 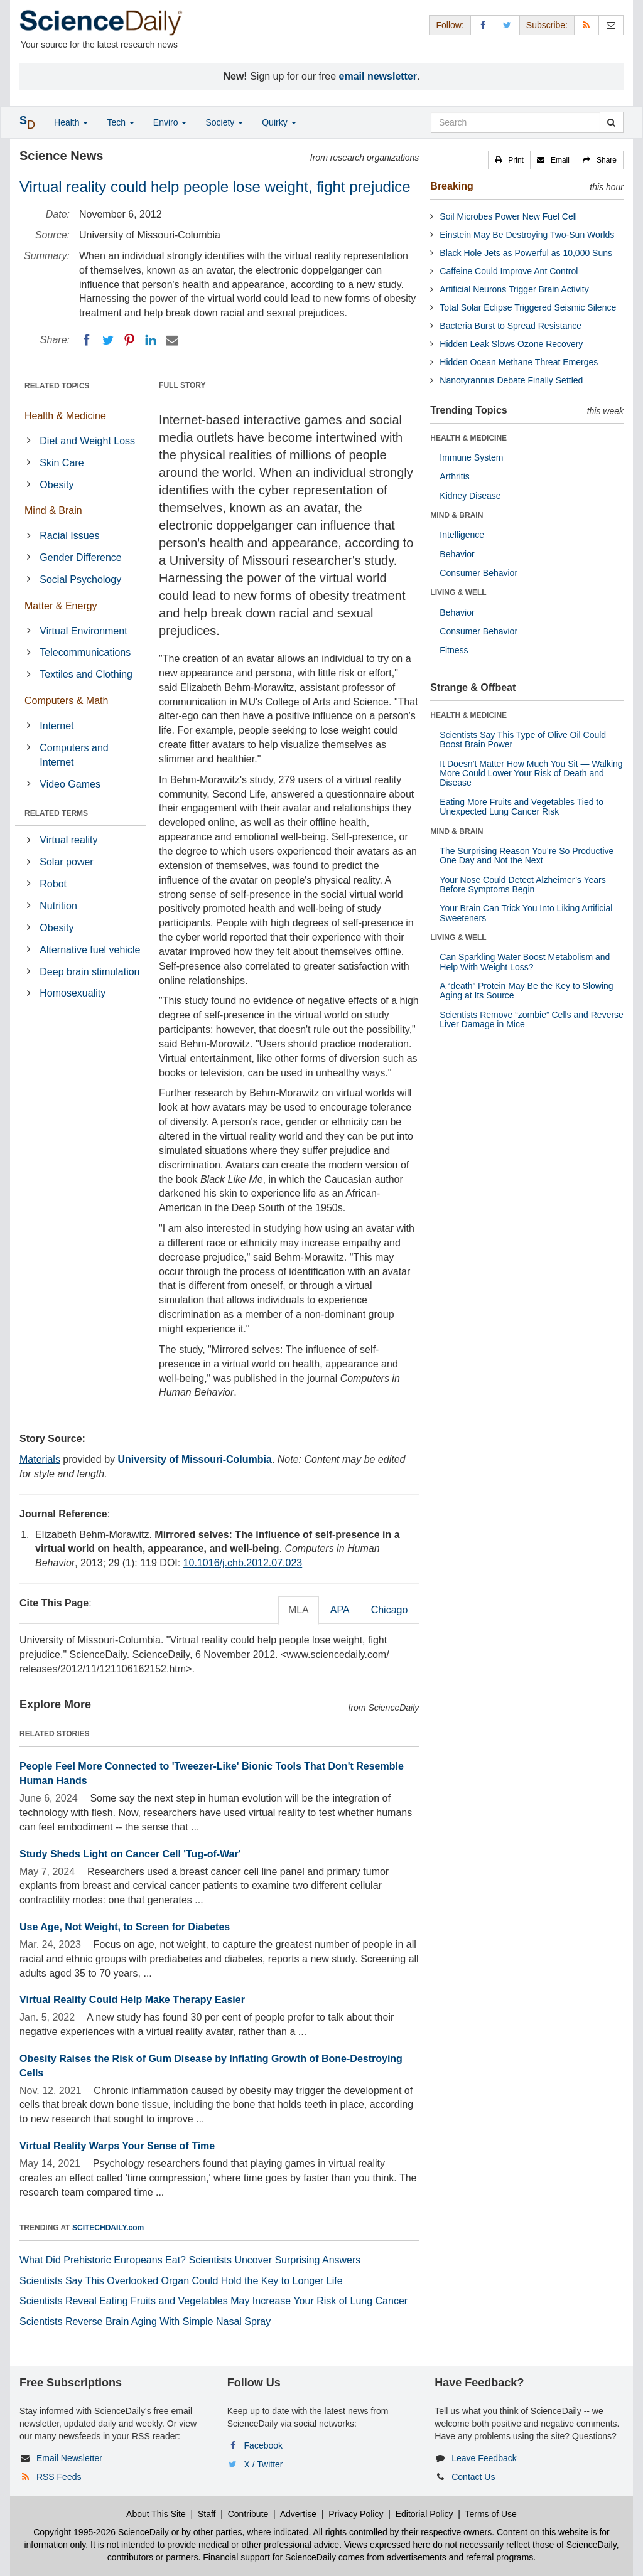 What do you see at coordinates (458, 592) in the screenshot?
I see `LIVING & WELL` at bounding box center [458, 592].